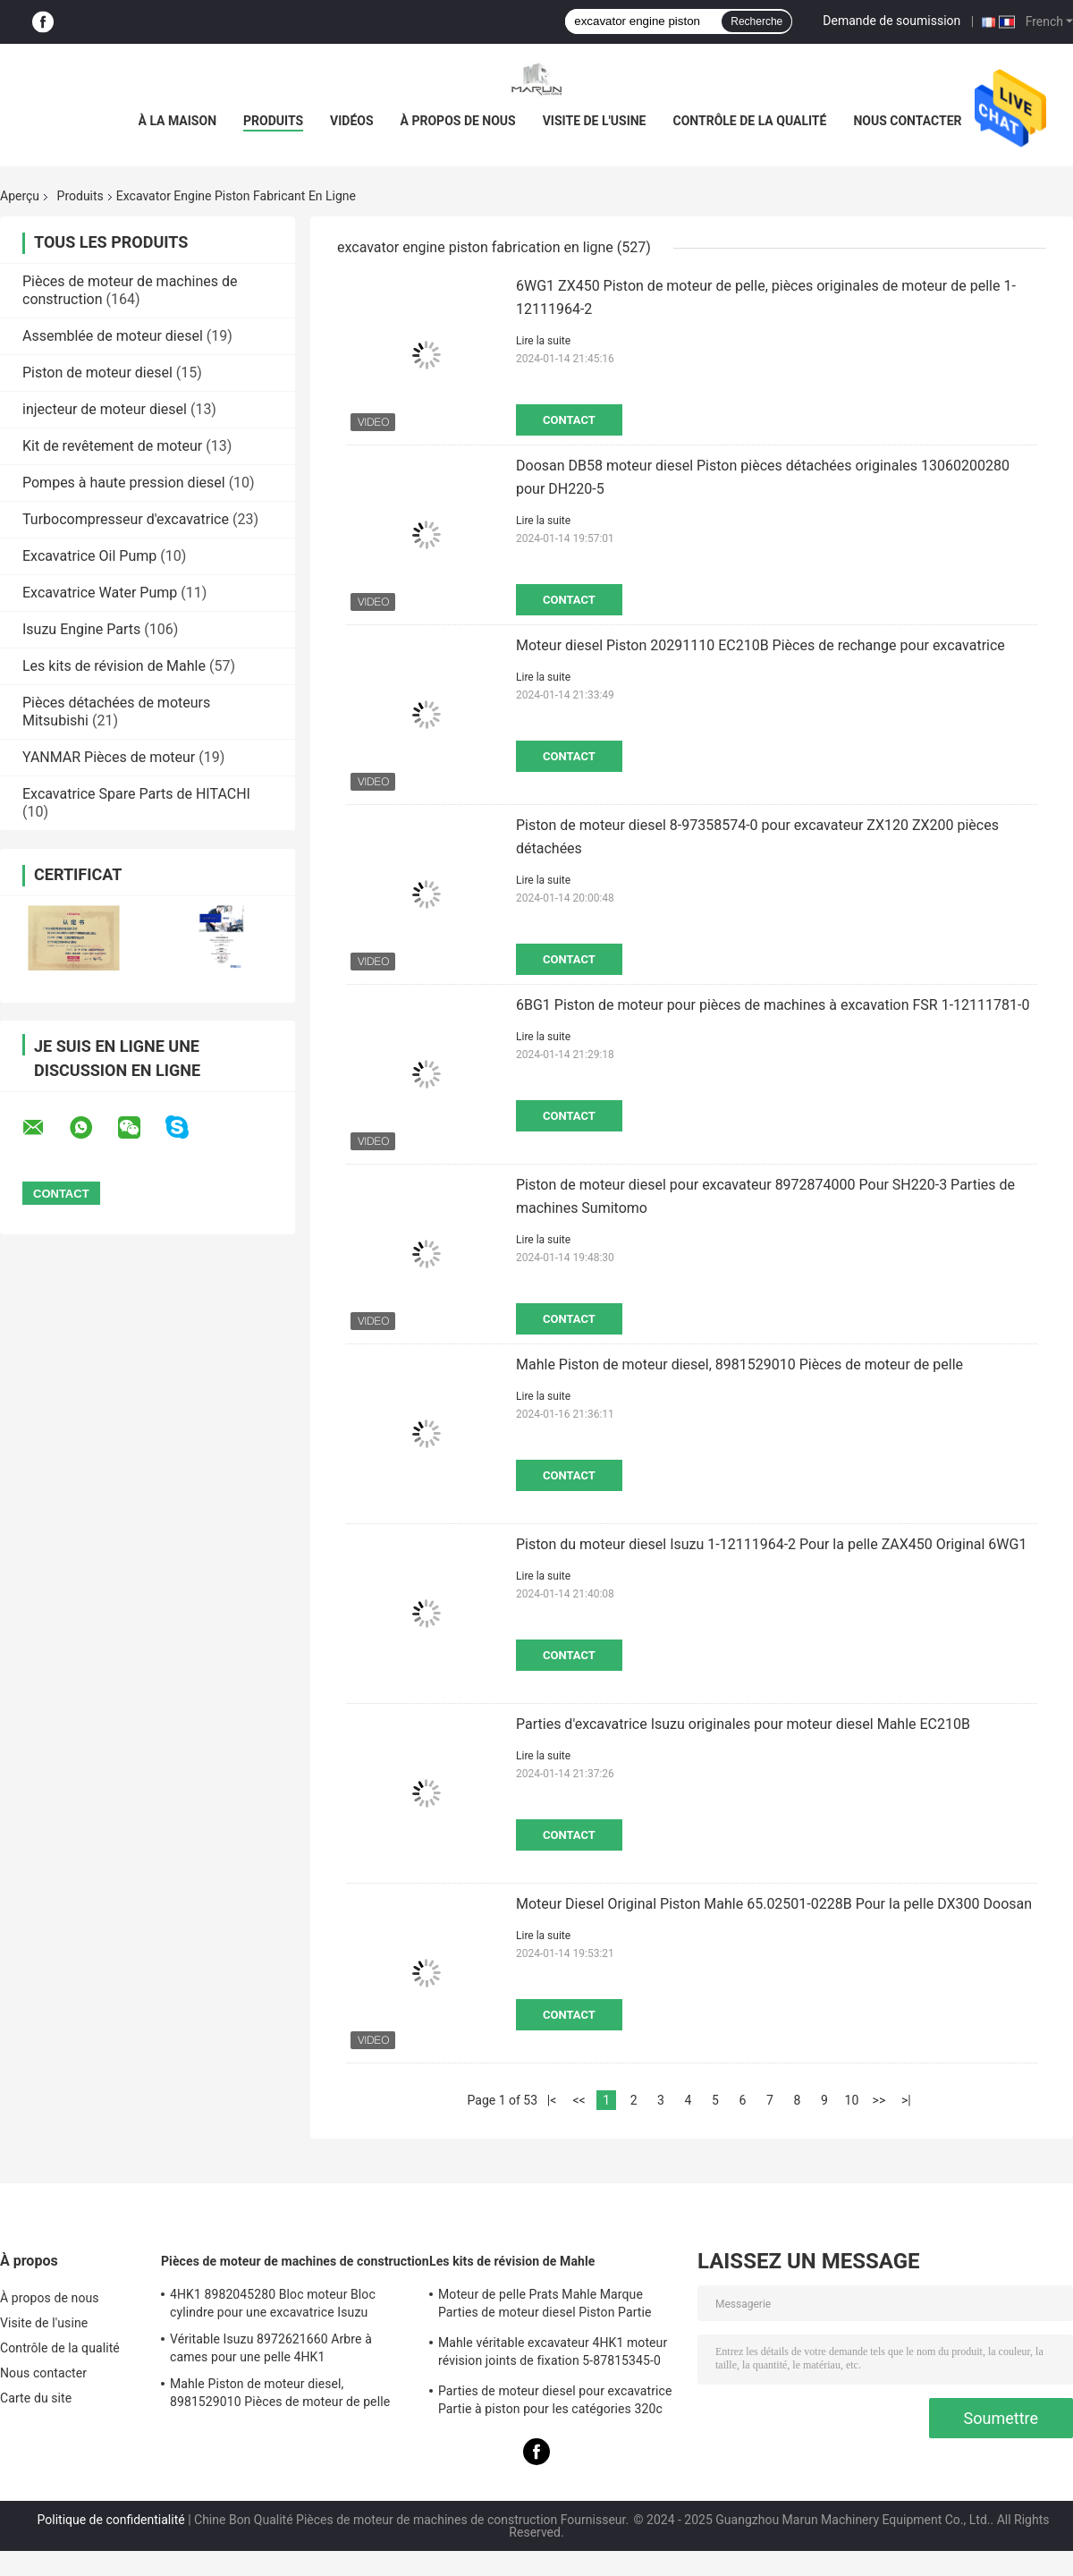 The image size is (1073, 2576). Describe the element at coordinates (136, 793) in the screenshot. I see `Excavatrice Spare Parts de HITACHI` at that location.